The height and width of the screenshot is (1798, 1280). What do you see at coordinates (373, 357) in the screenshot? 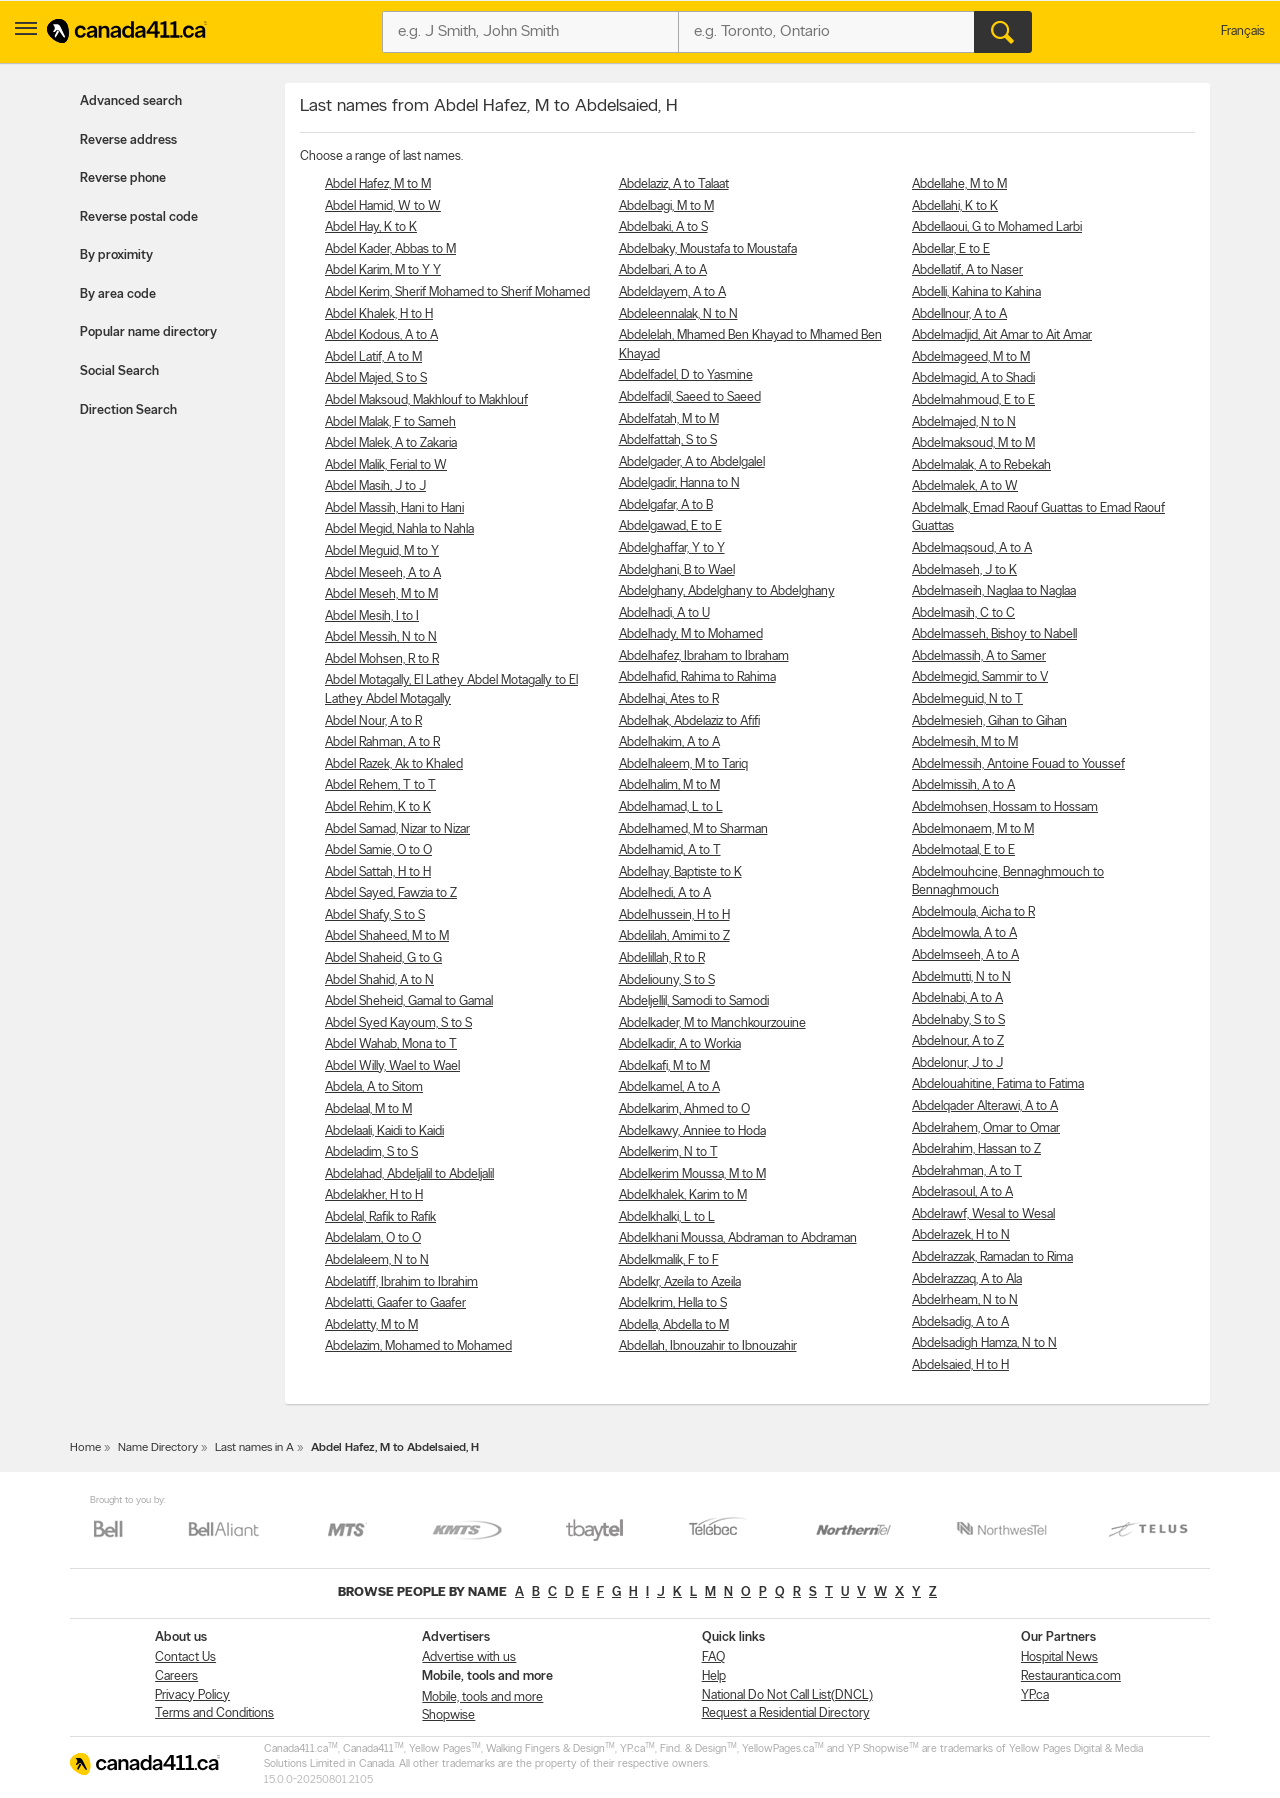
I see `Abdel Latif, A to M` at bounding box center [373, 357].